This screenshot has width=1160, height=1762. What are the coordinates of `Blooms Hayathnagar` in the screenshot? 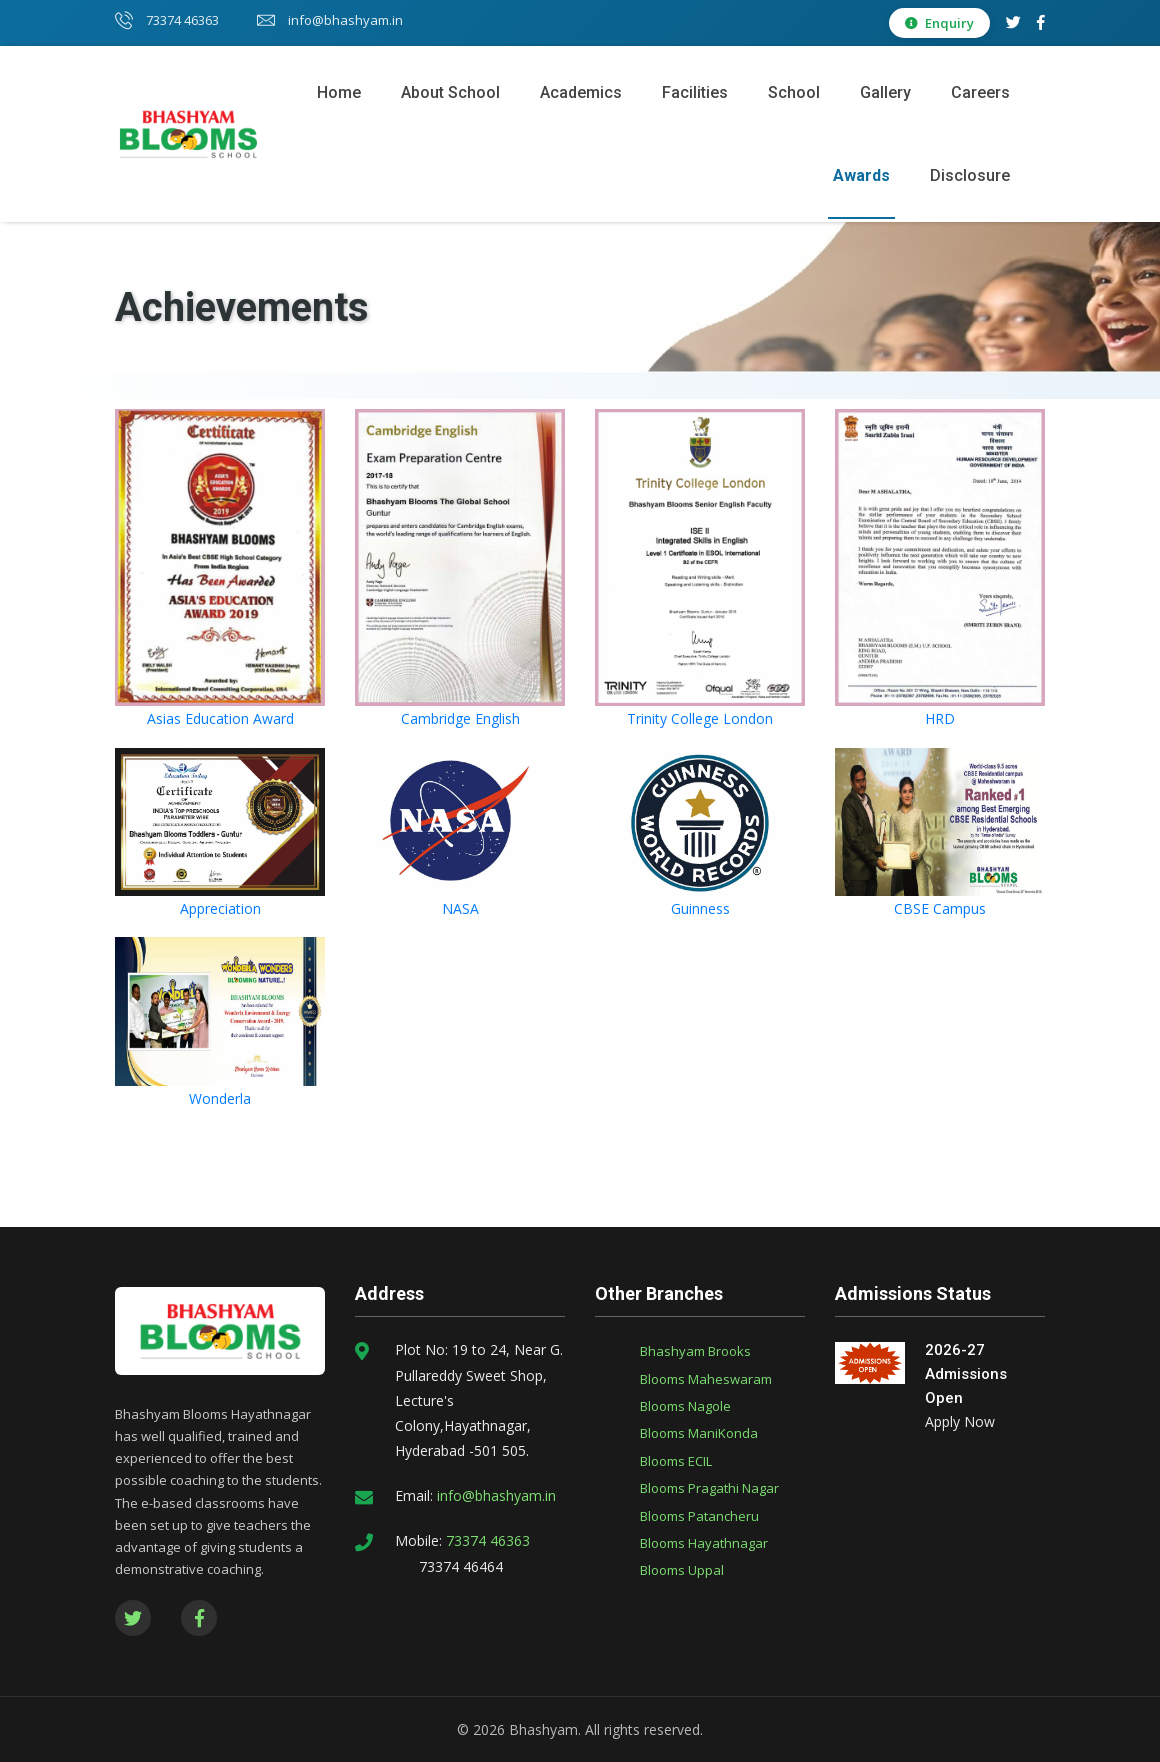 It's located at (704, 1543).